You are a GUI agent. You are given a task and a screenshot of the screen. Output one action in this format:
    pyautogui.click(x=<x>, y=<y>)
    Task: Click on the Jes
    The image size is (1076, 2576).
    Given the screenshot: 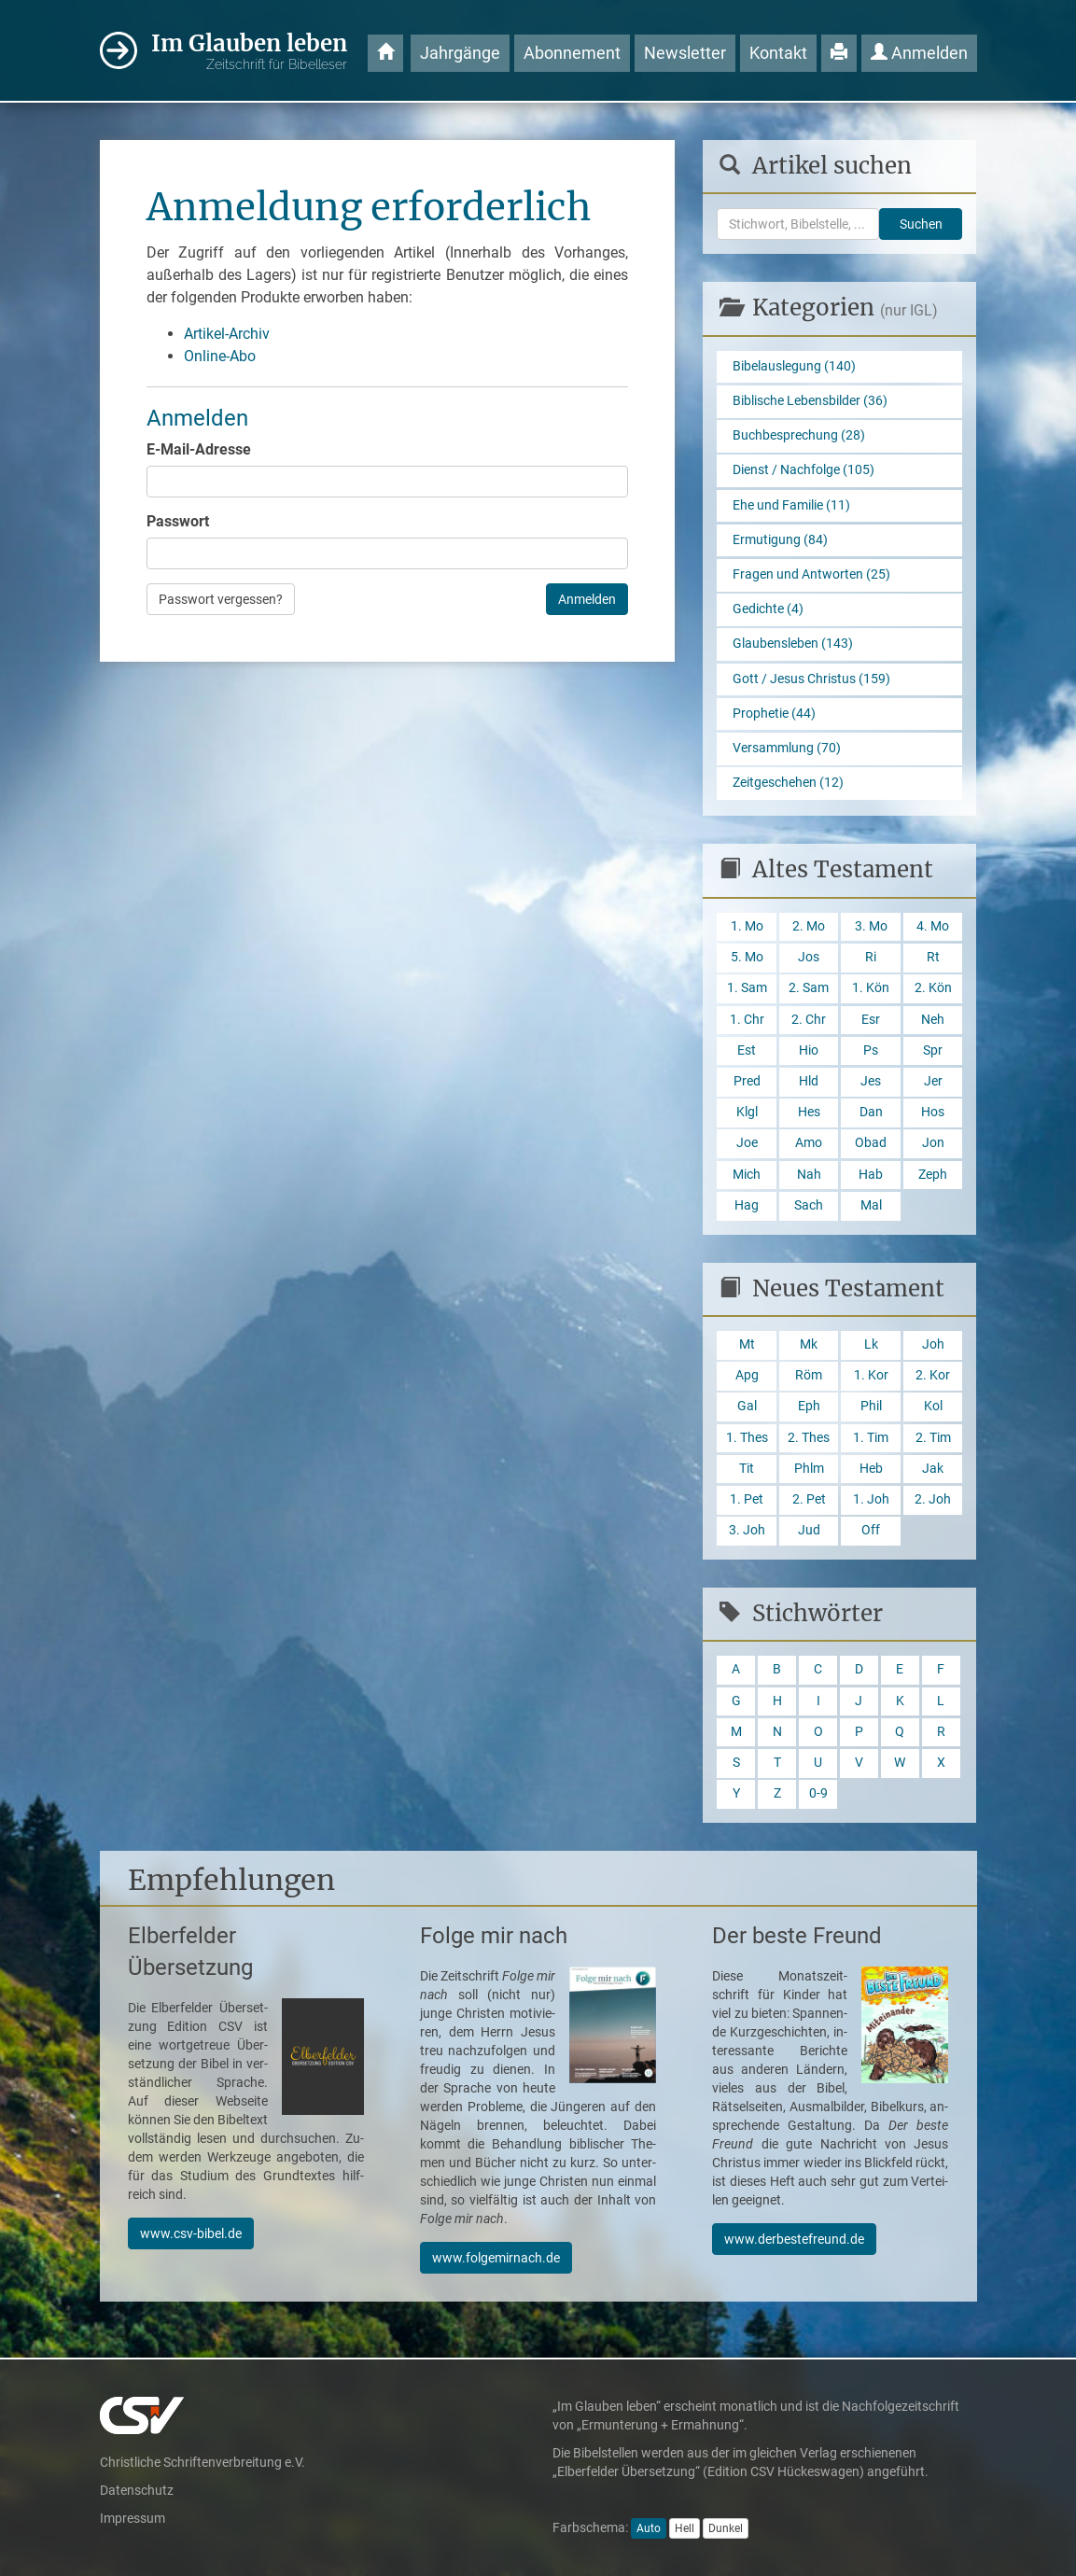 What is the action you would take?
    pyautogui.click(x=870, y=1081)
    